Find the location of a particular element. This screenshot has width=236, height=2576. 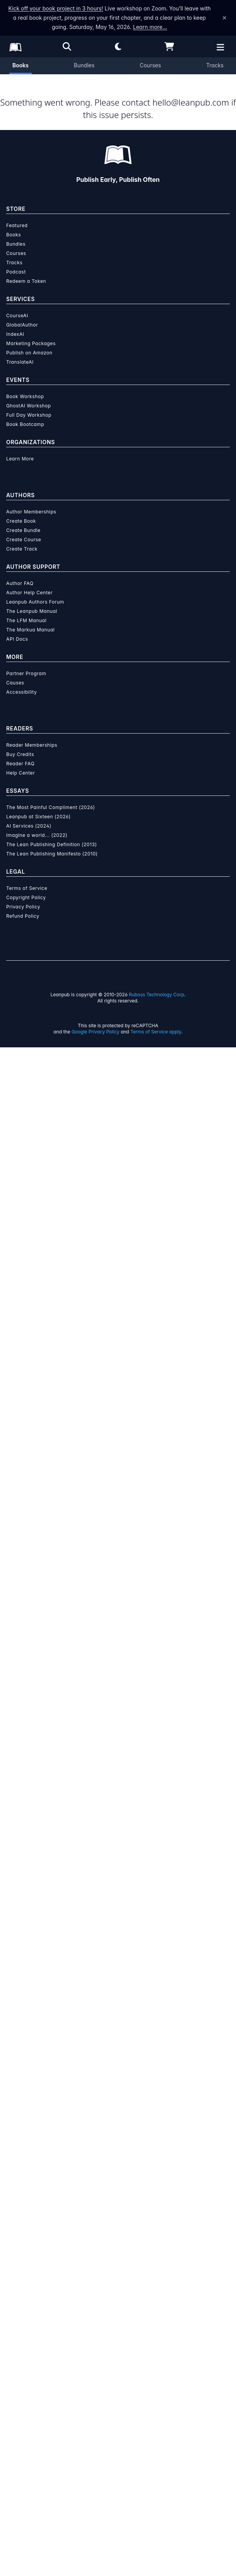

Privacy Policy is located at coordinates (23, 2435).